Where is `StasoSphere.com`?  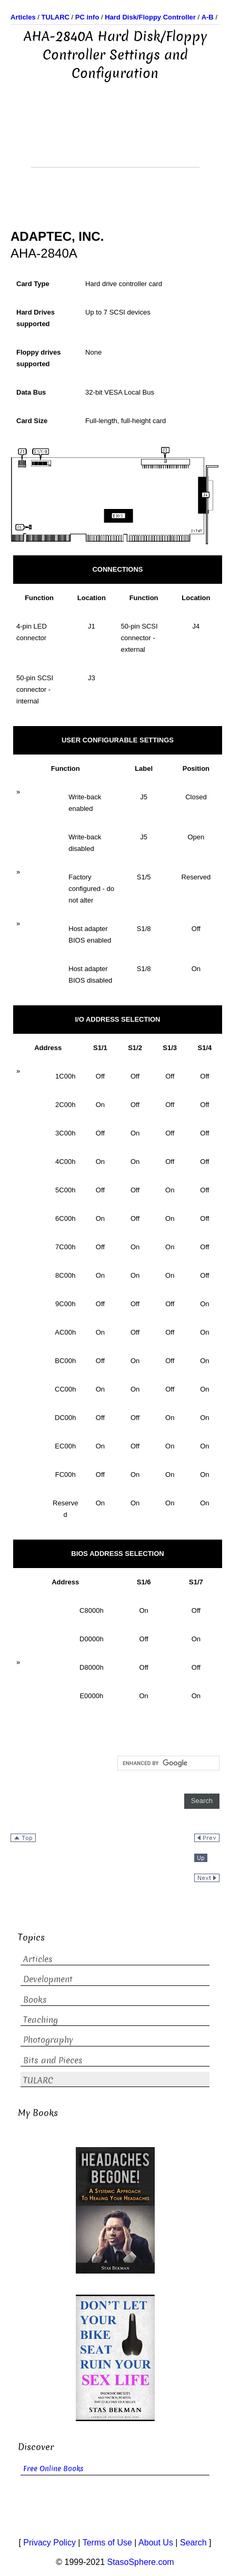 StasoSphere.com is located at coordinates (140, 2562).